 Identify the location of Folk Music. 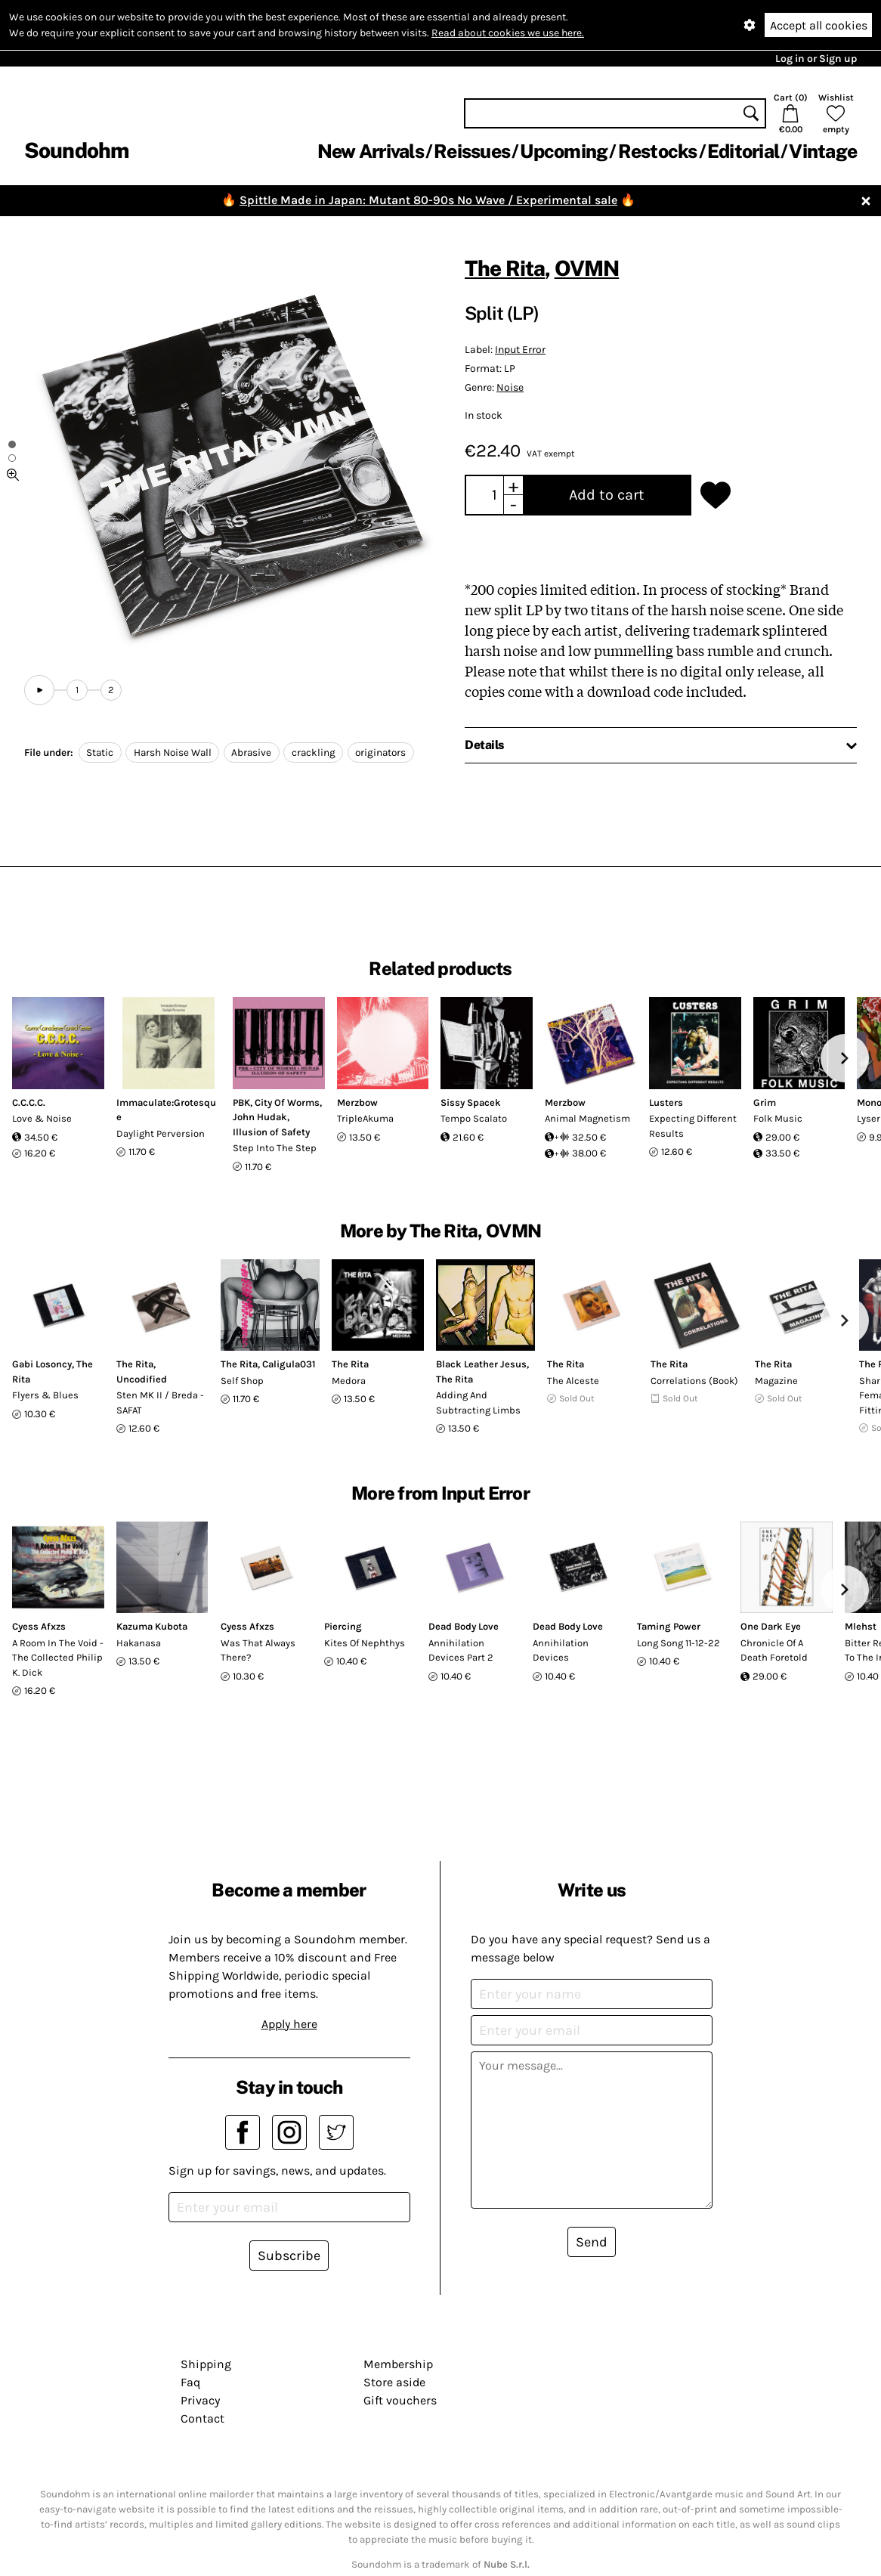
(777, 1118).